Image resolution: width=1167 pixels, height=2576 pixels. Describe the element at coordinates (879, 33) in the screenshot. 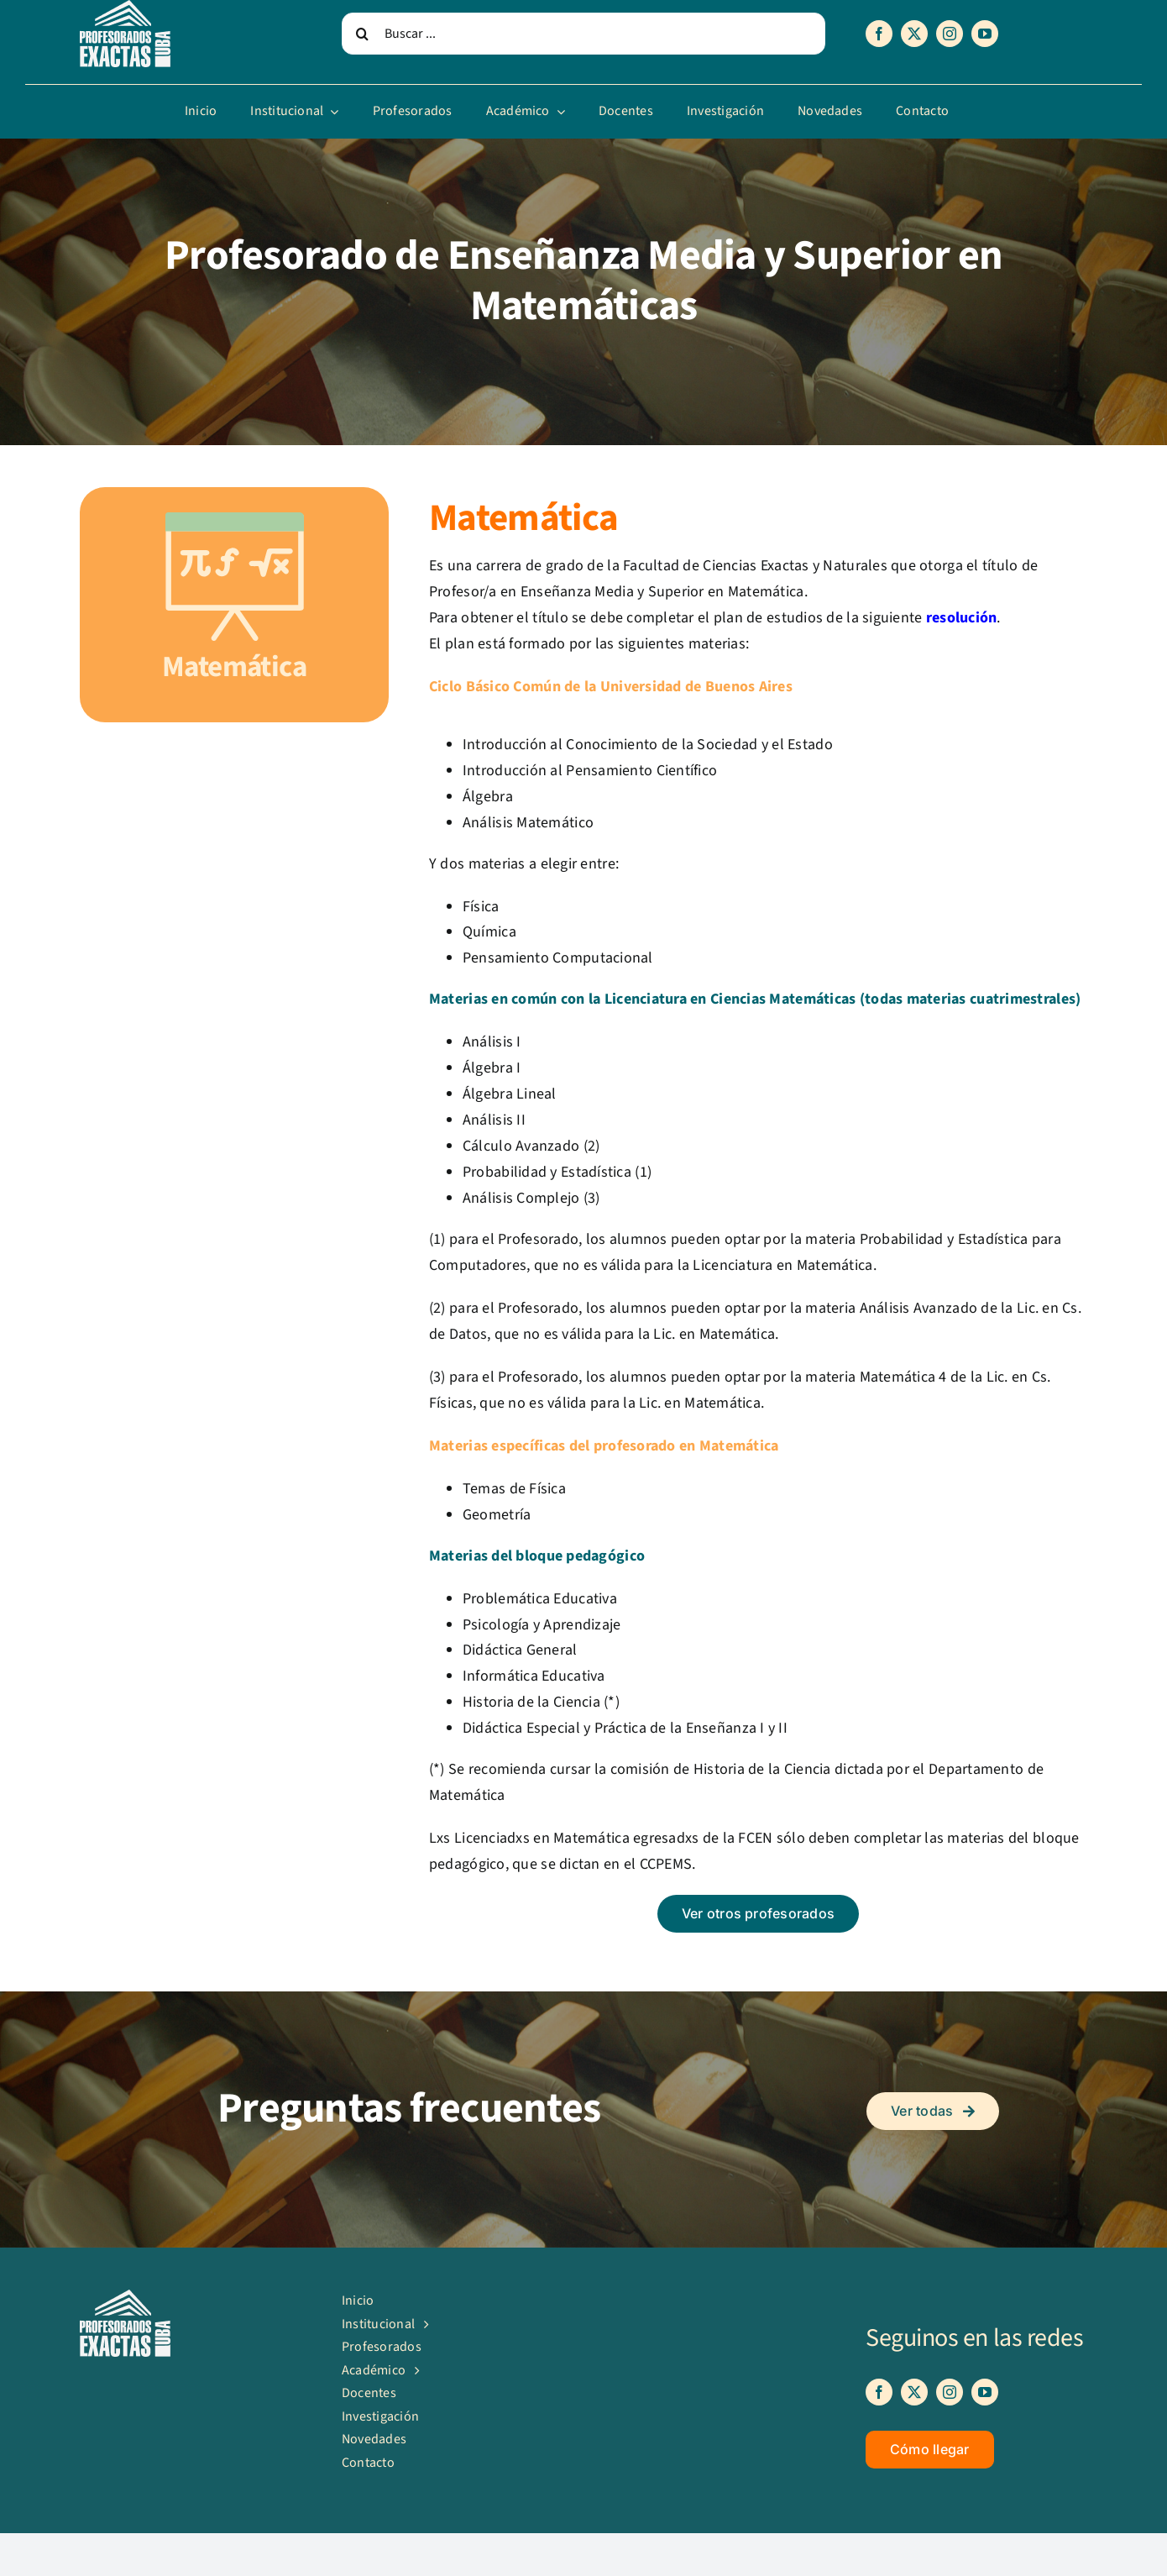

I see `[facebook]` at that location.